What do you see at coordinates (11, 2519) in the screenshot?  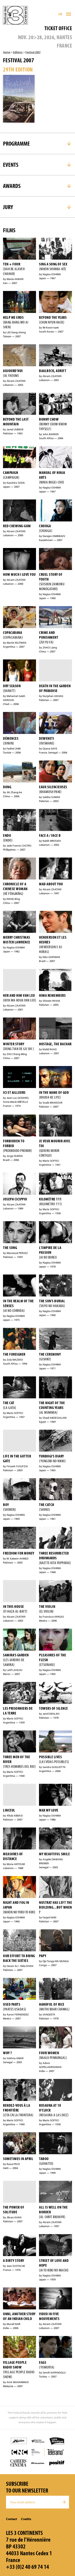 I see `Contact` at bounding box center [11, 2519].